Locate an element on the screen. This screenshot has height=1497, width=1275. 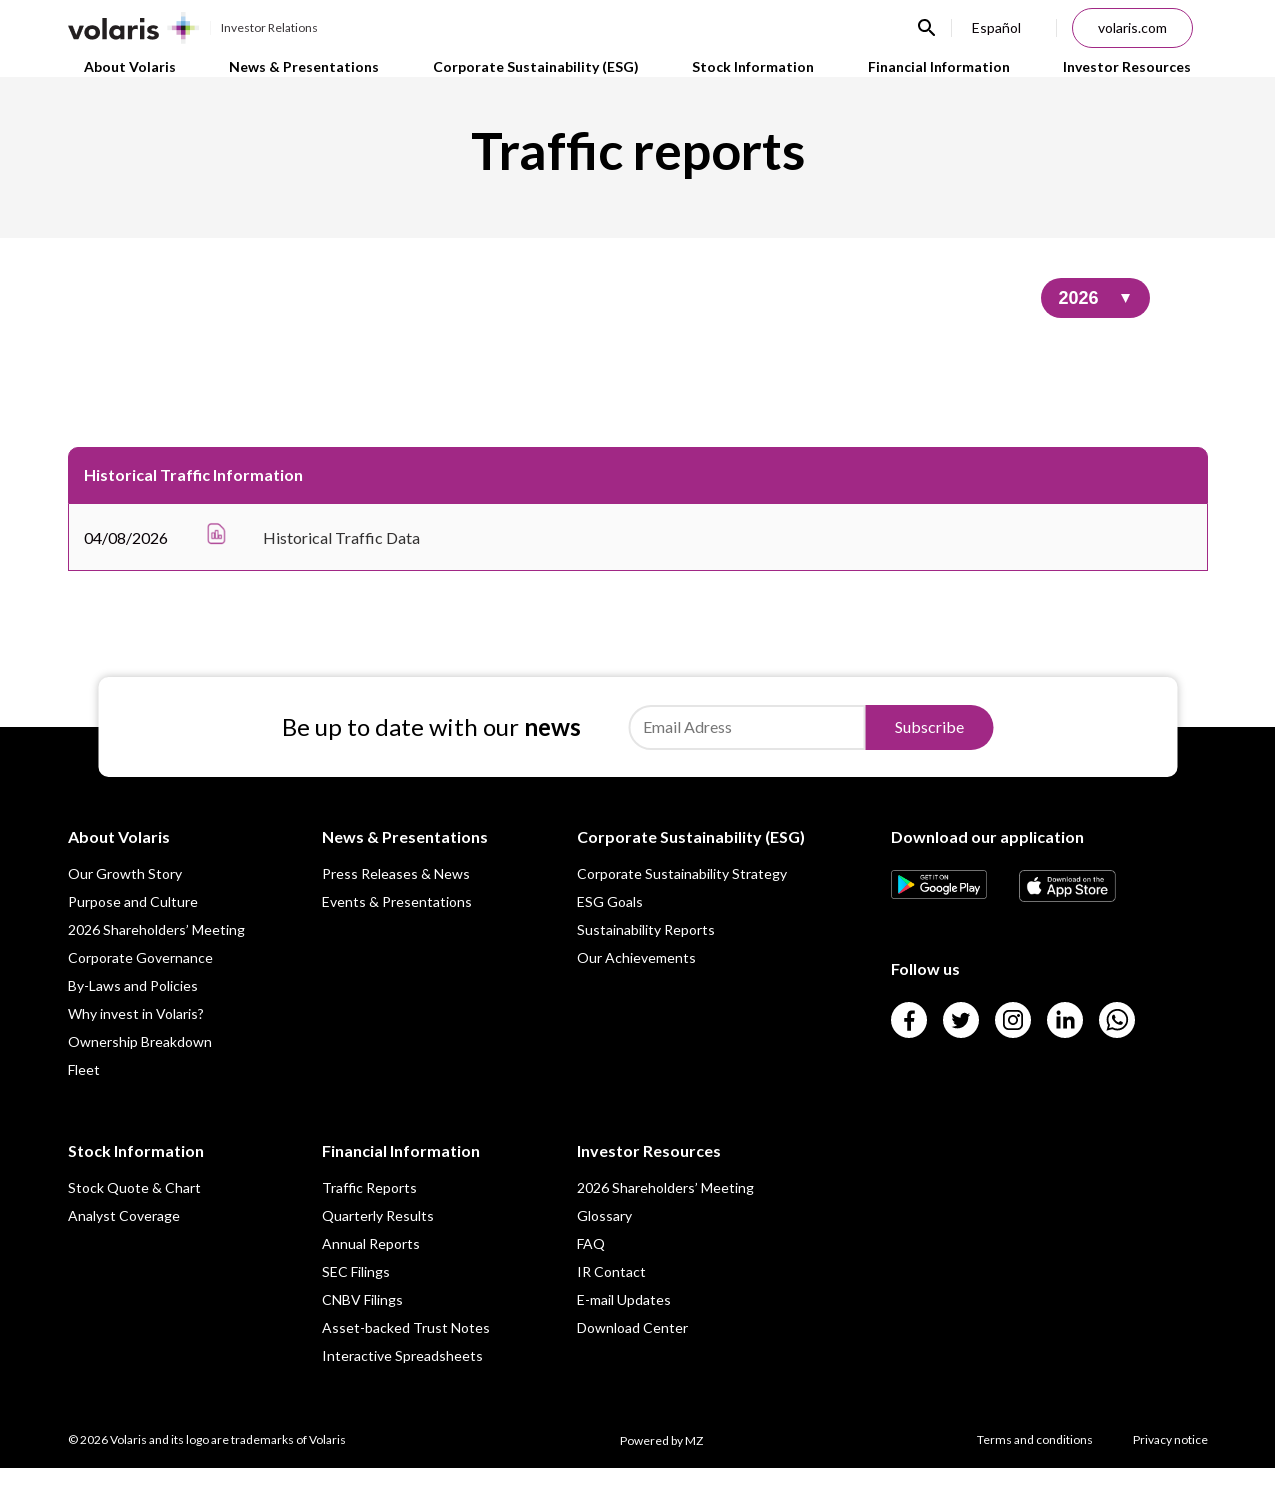
Events & Presentations [Link para Events & Presentations] is located at coordinates (397, 930).